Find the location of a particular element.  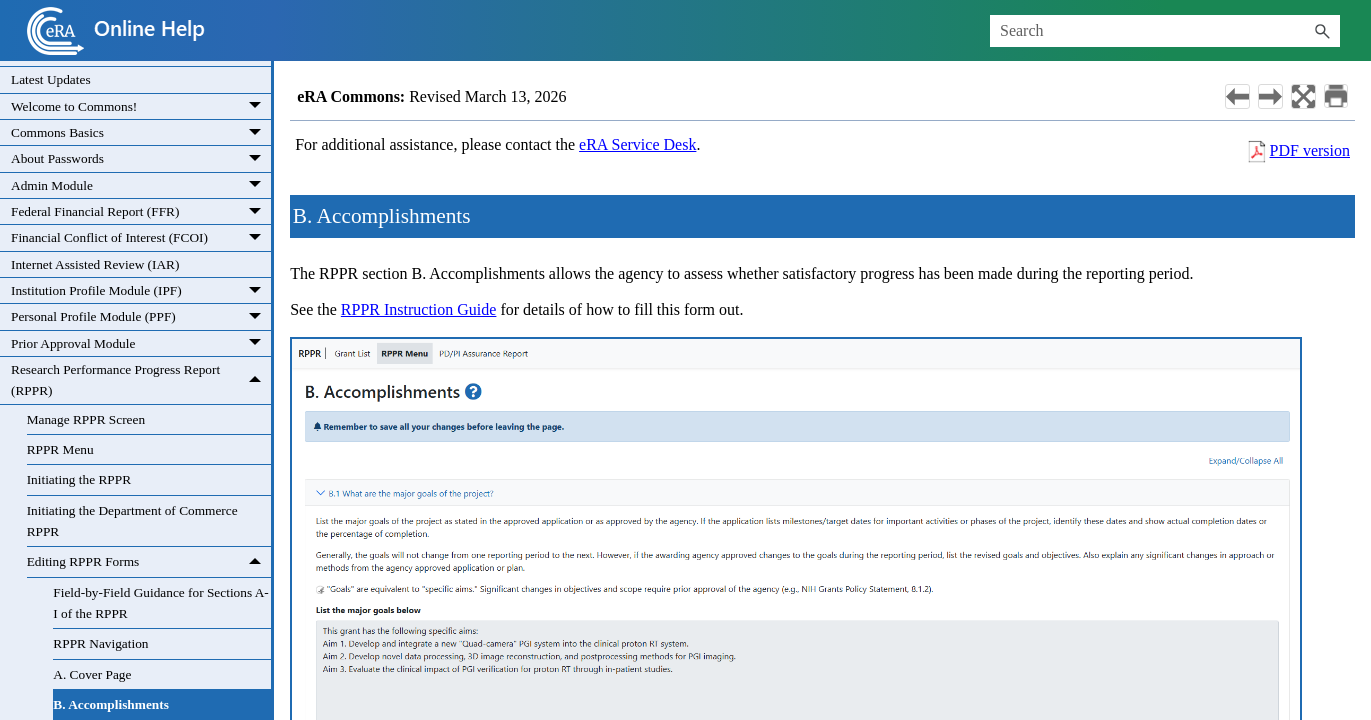

Personal Profile Module (PPF) is located at coordinates (141, 316).